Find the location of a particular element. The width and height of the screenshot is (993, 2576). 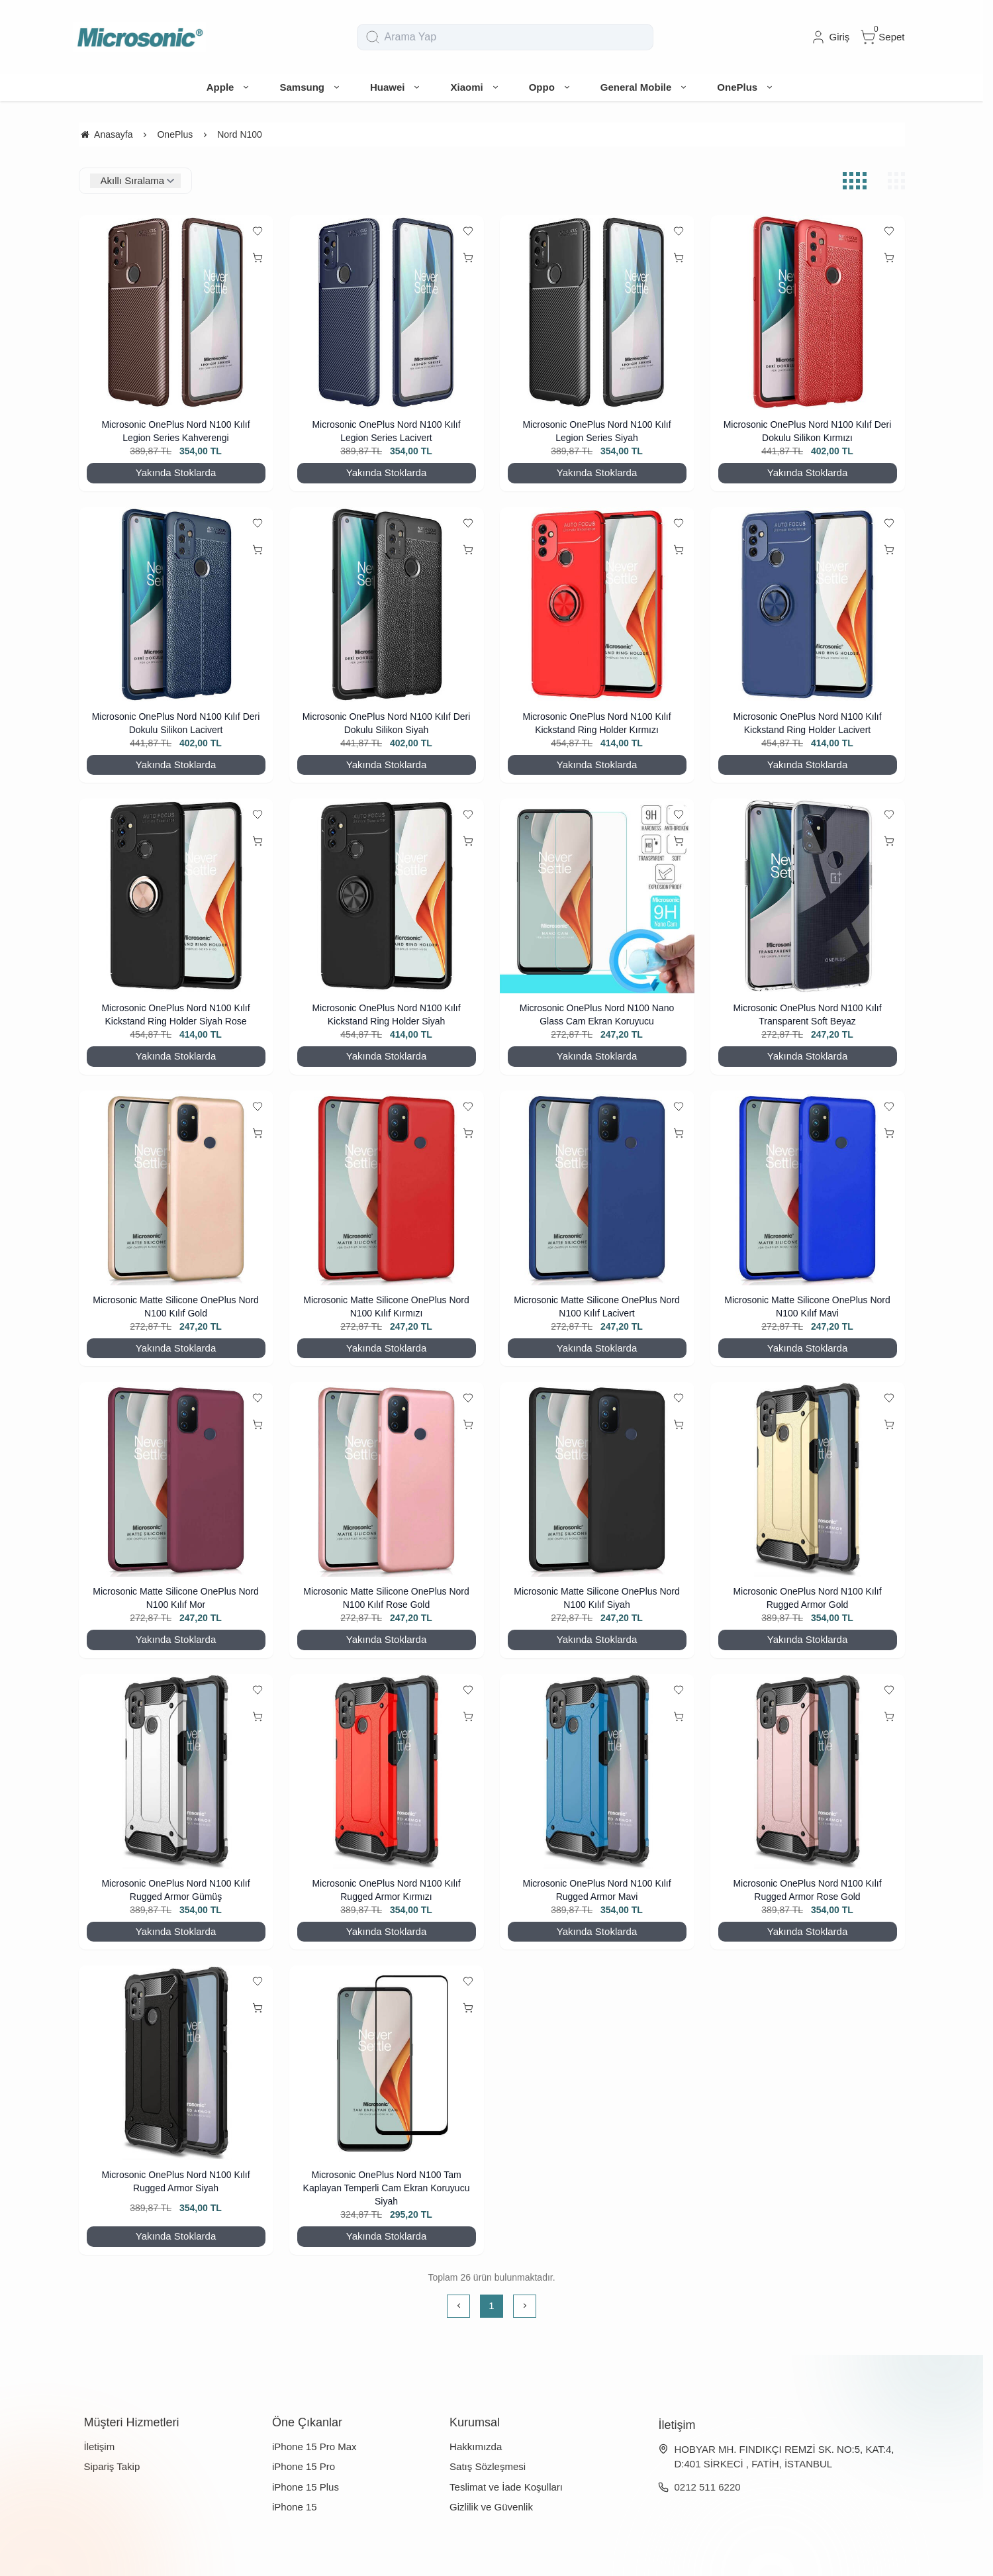

[Microsonic Matte Silicone OnePlus Nord N100 Kılıf Kırmızı] is located at coordinates (386, 1188).